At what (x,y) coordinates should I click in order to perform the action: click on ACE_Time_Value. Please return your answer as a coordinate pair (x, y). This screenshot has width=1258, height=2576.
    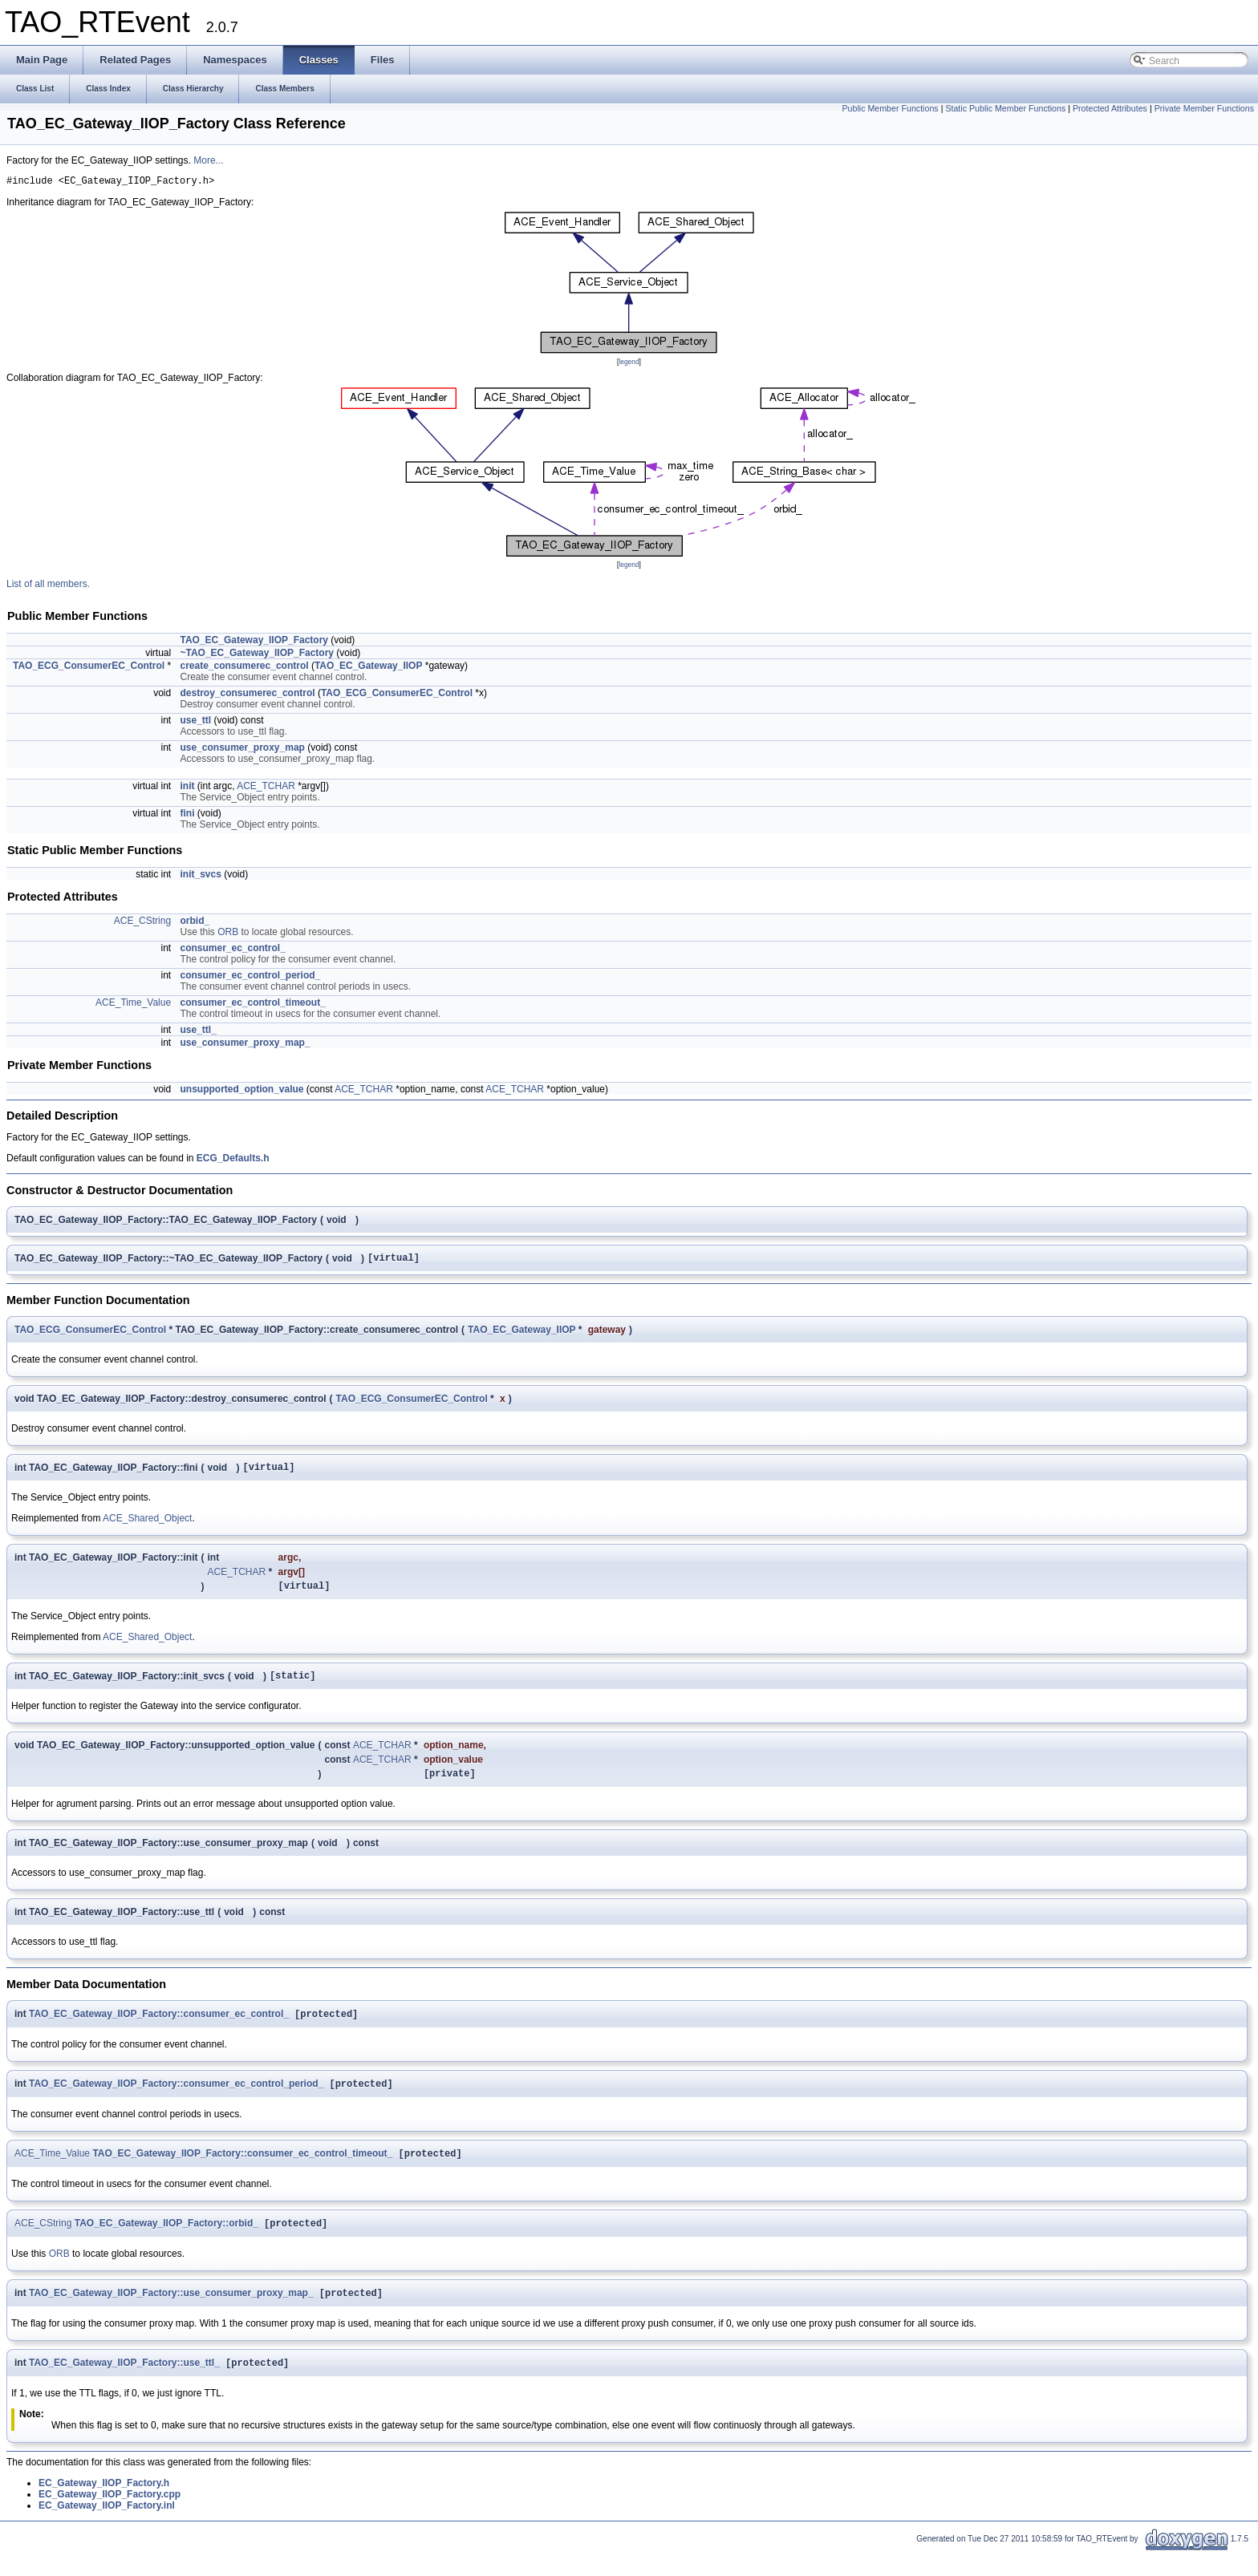
    Looking at the image, I should click on (133, 1005).